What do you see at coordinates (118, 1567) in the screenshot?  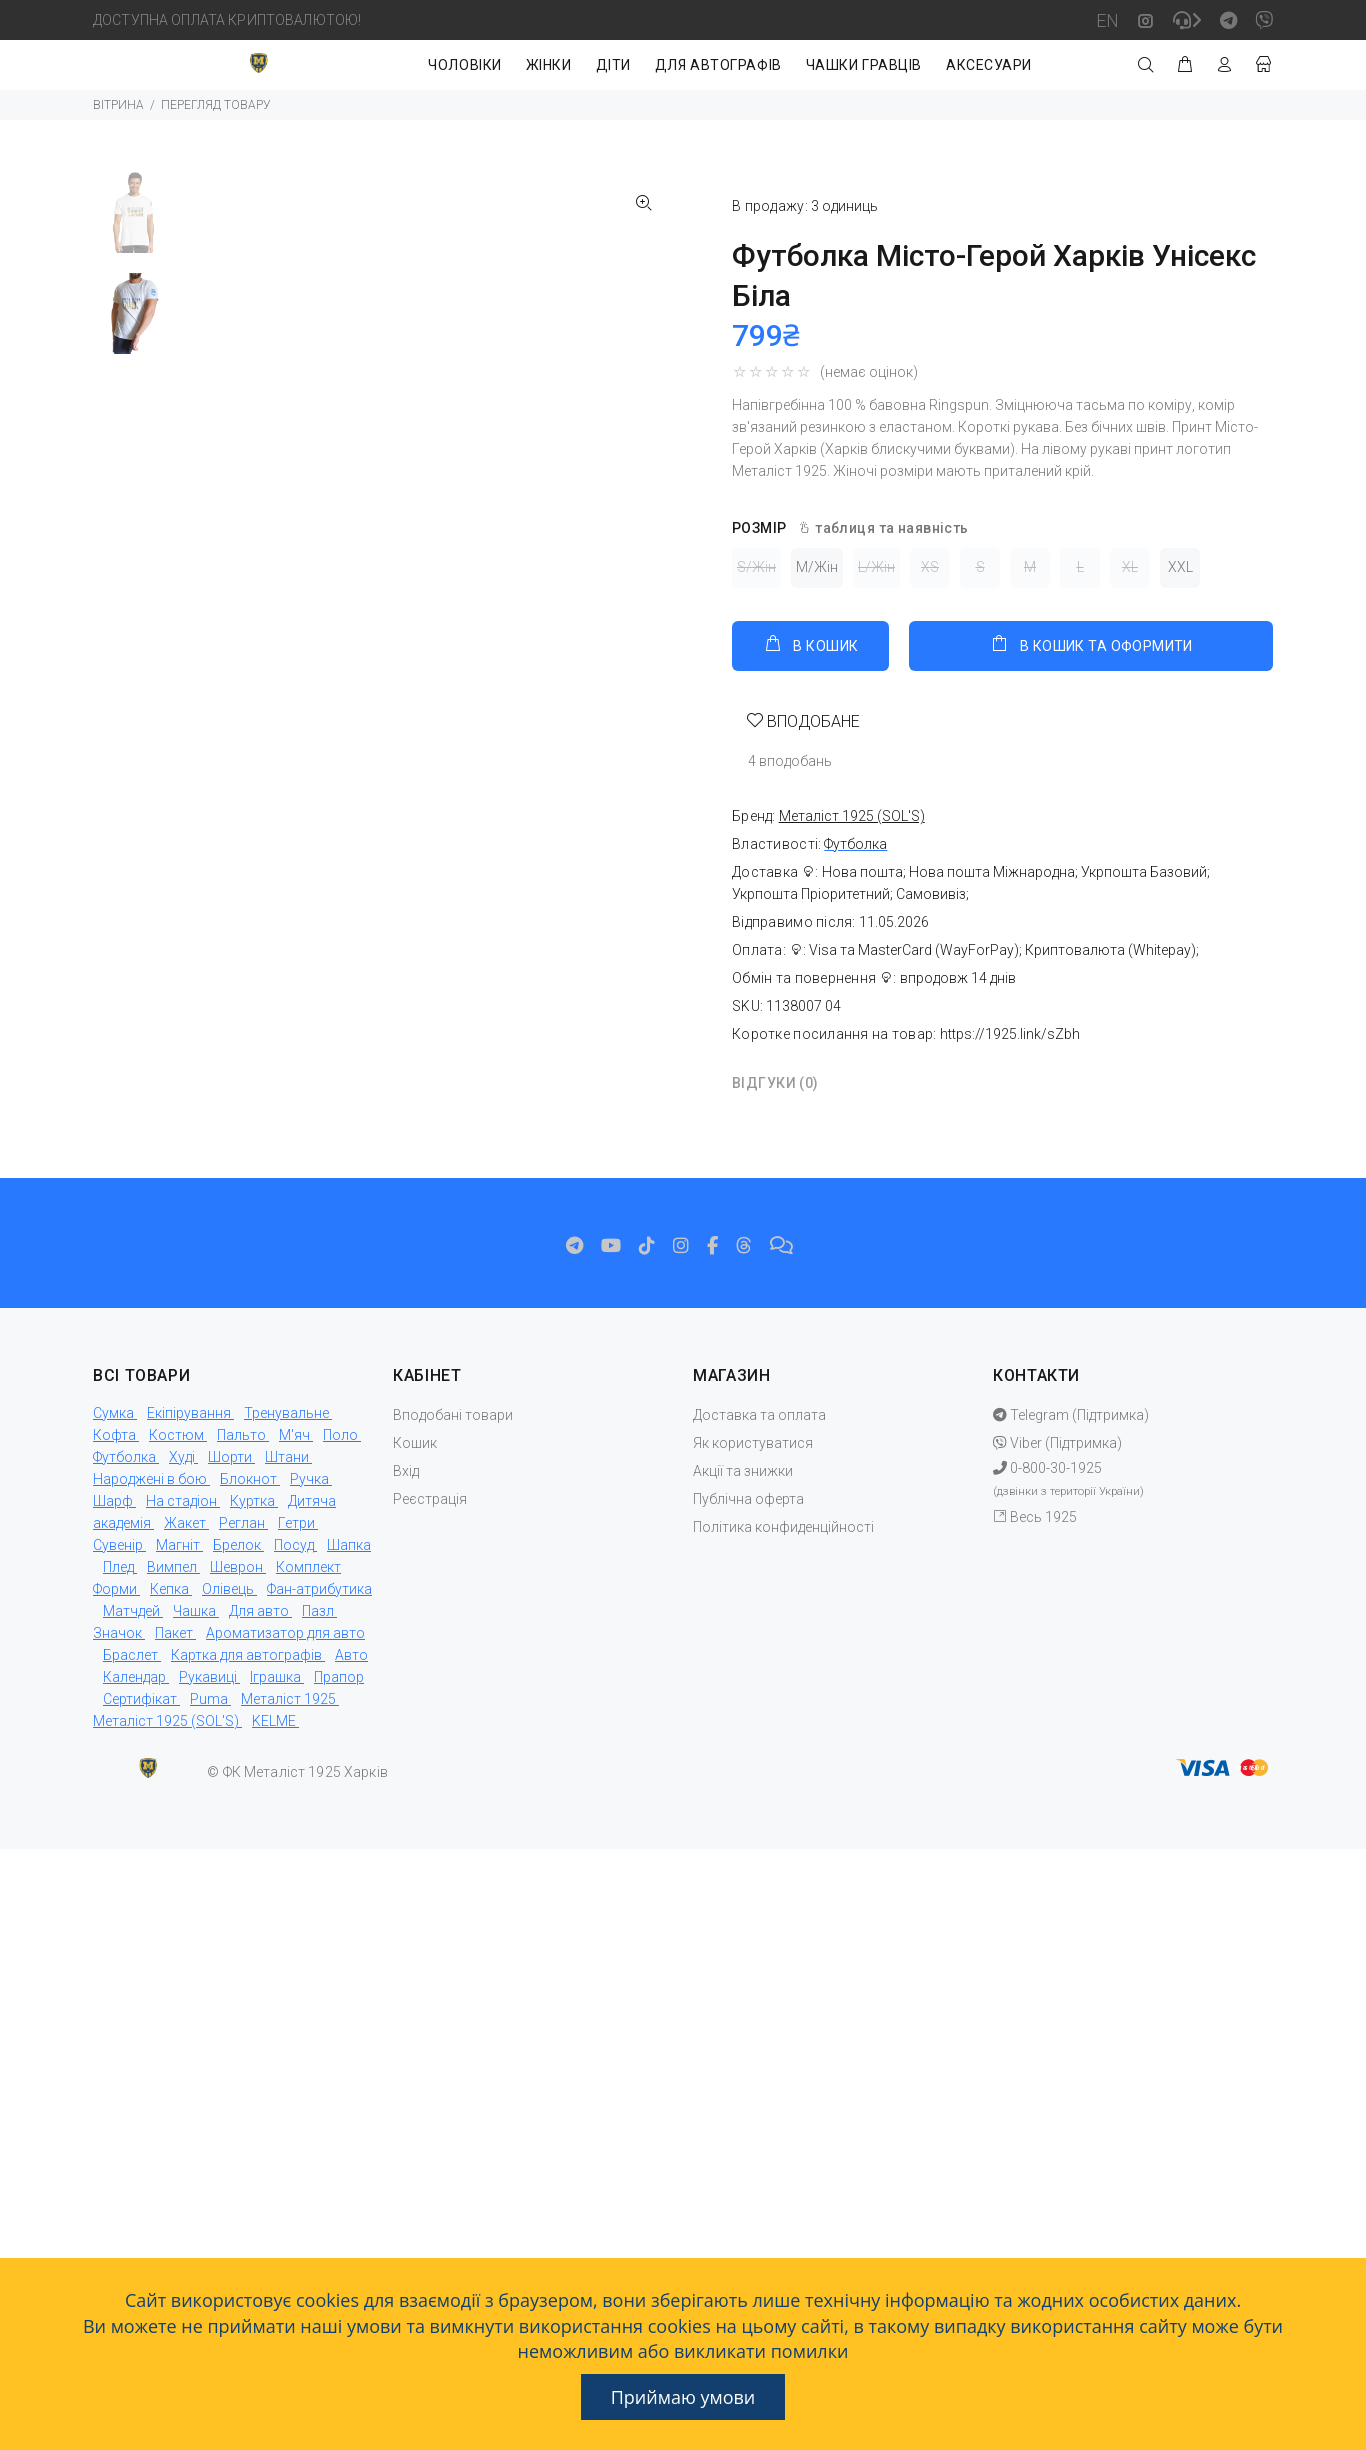 I see `Плед` at bounding box center [118, 1567].